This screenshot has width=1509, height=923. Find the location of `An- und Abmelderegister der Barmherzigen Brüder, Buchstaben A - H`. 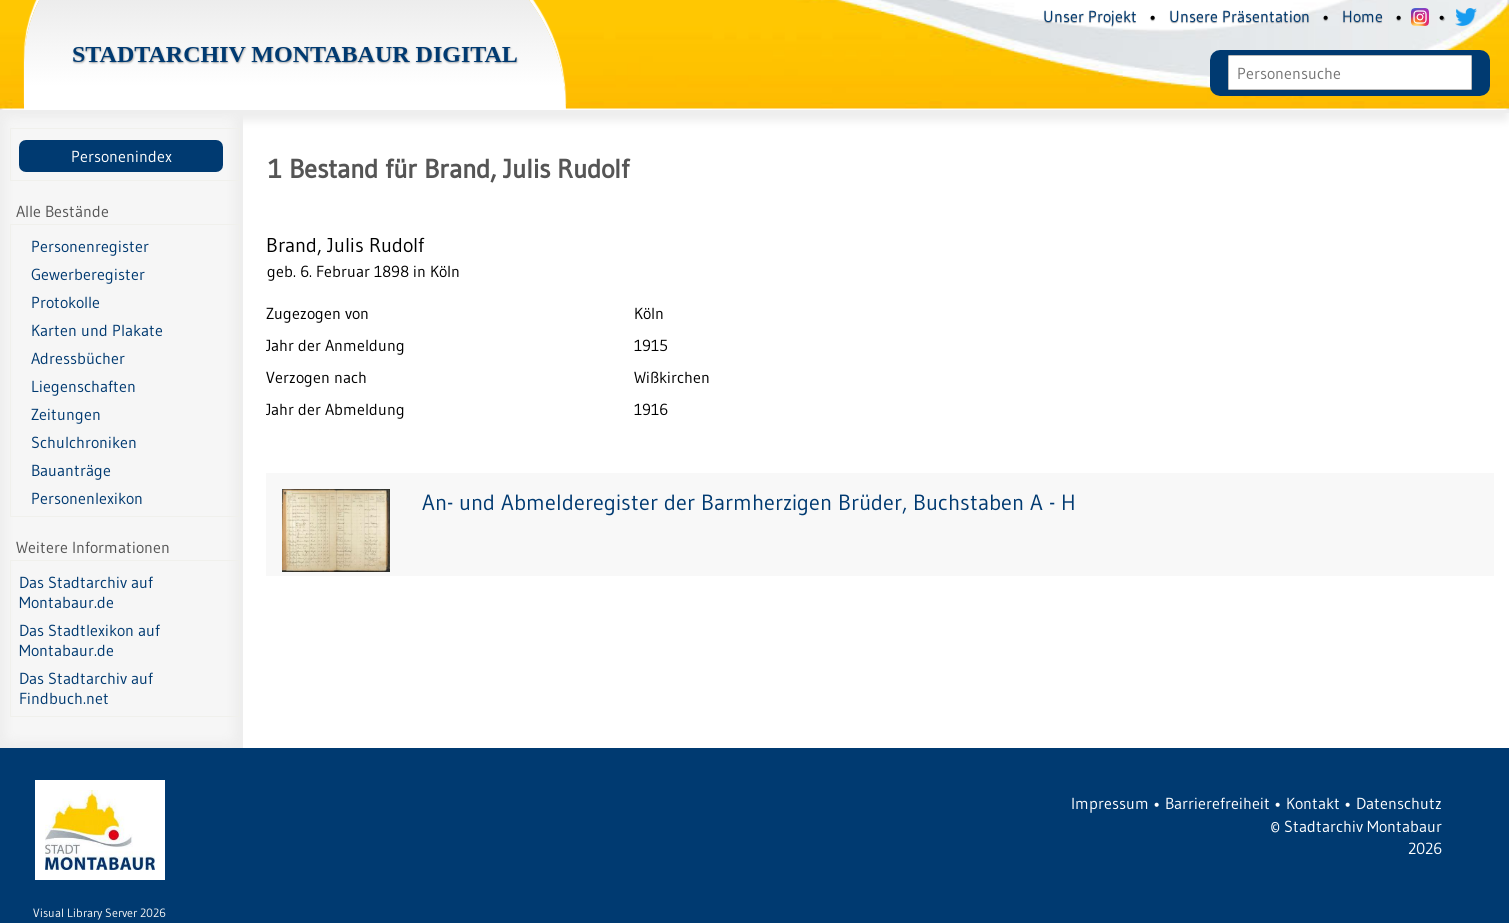

An- und Abmelderegister der Barmherzigen Brüder, Buchstaben A - H is located at coordinates (749, 502).